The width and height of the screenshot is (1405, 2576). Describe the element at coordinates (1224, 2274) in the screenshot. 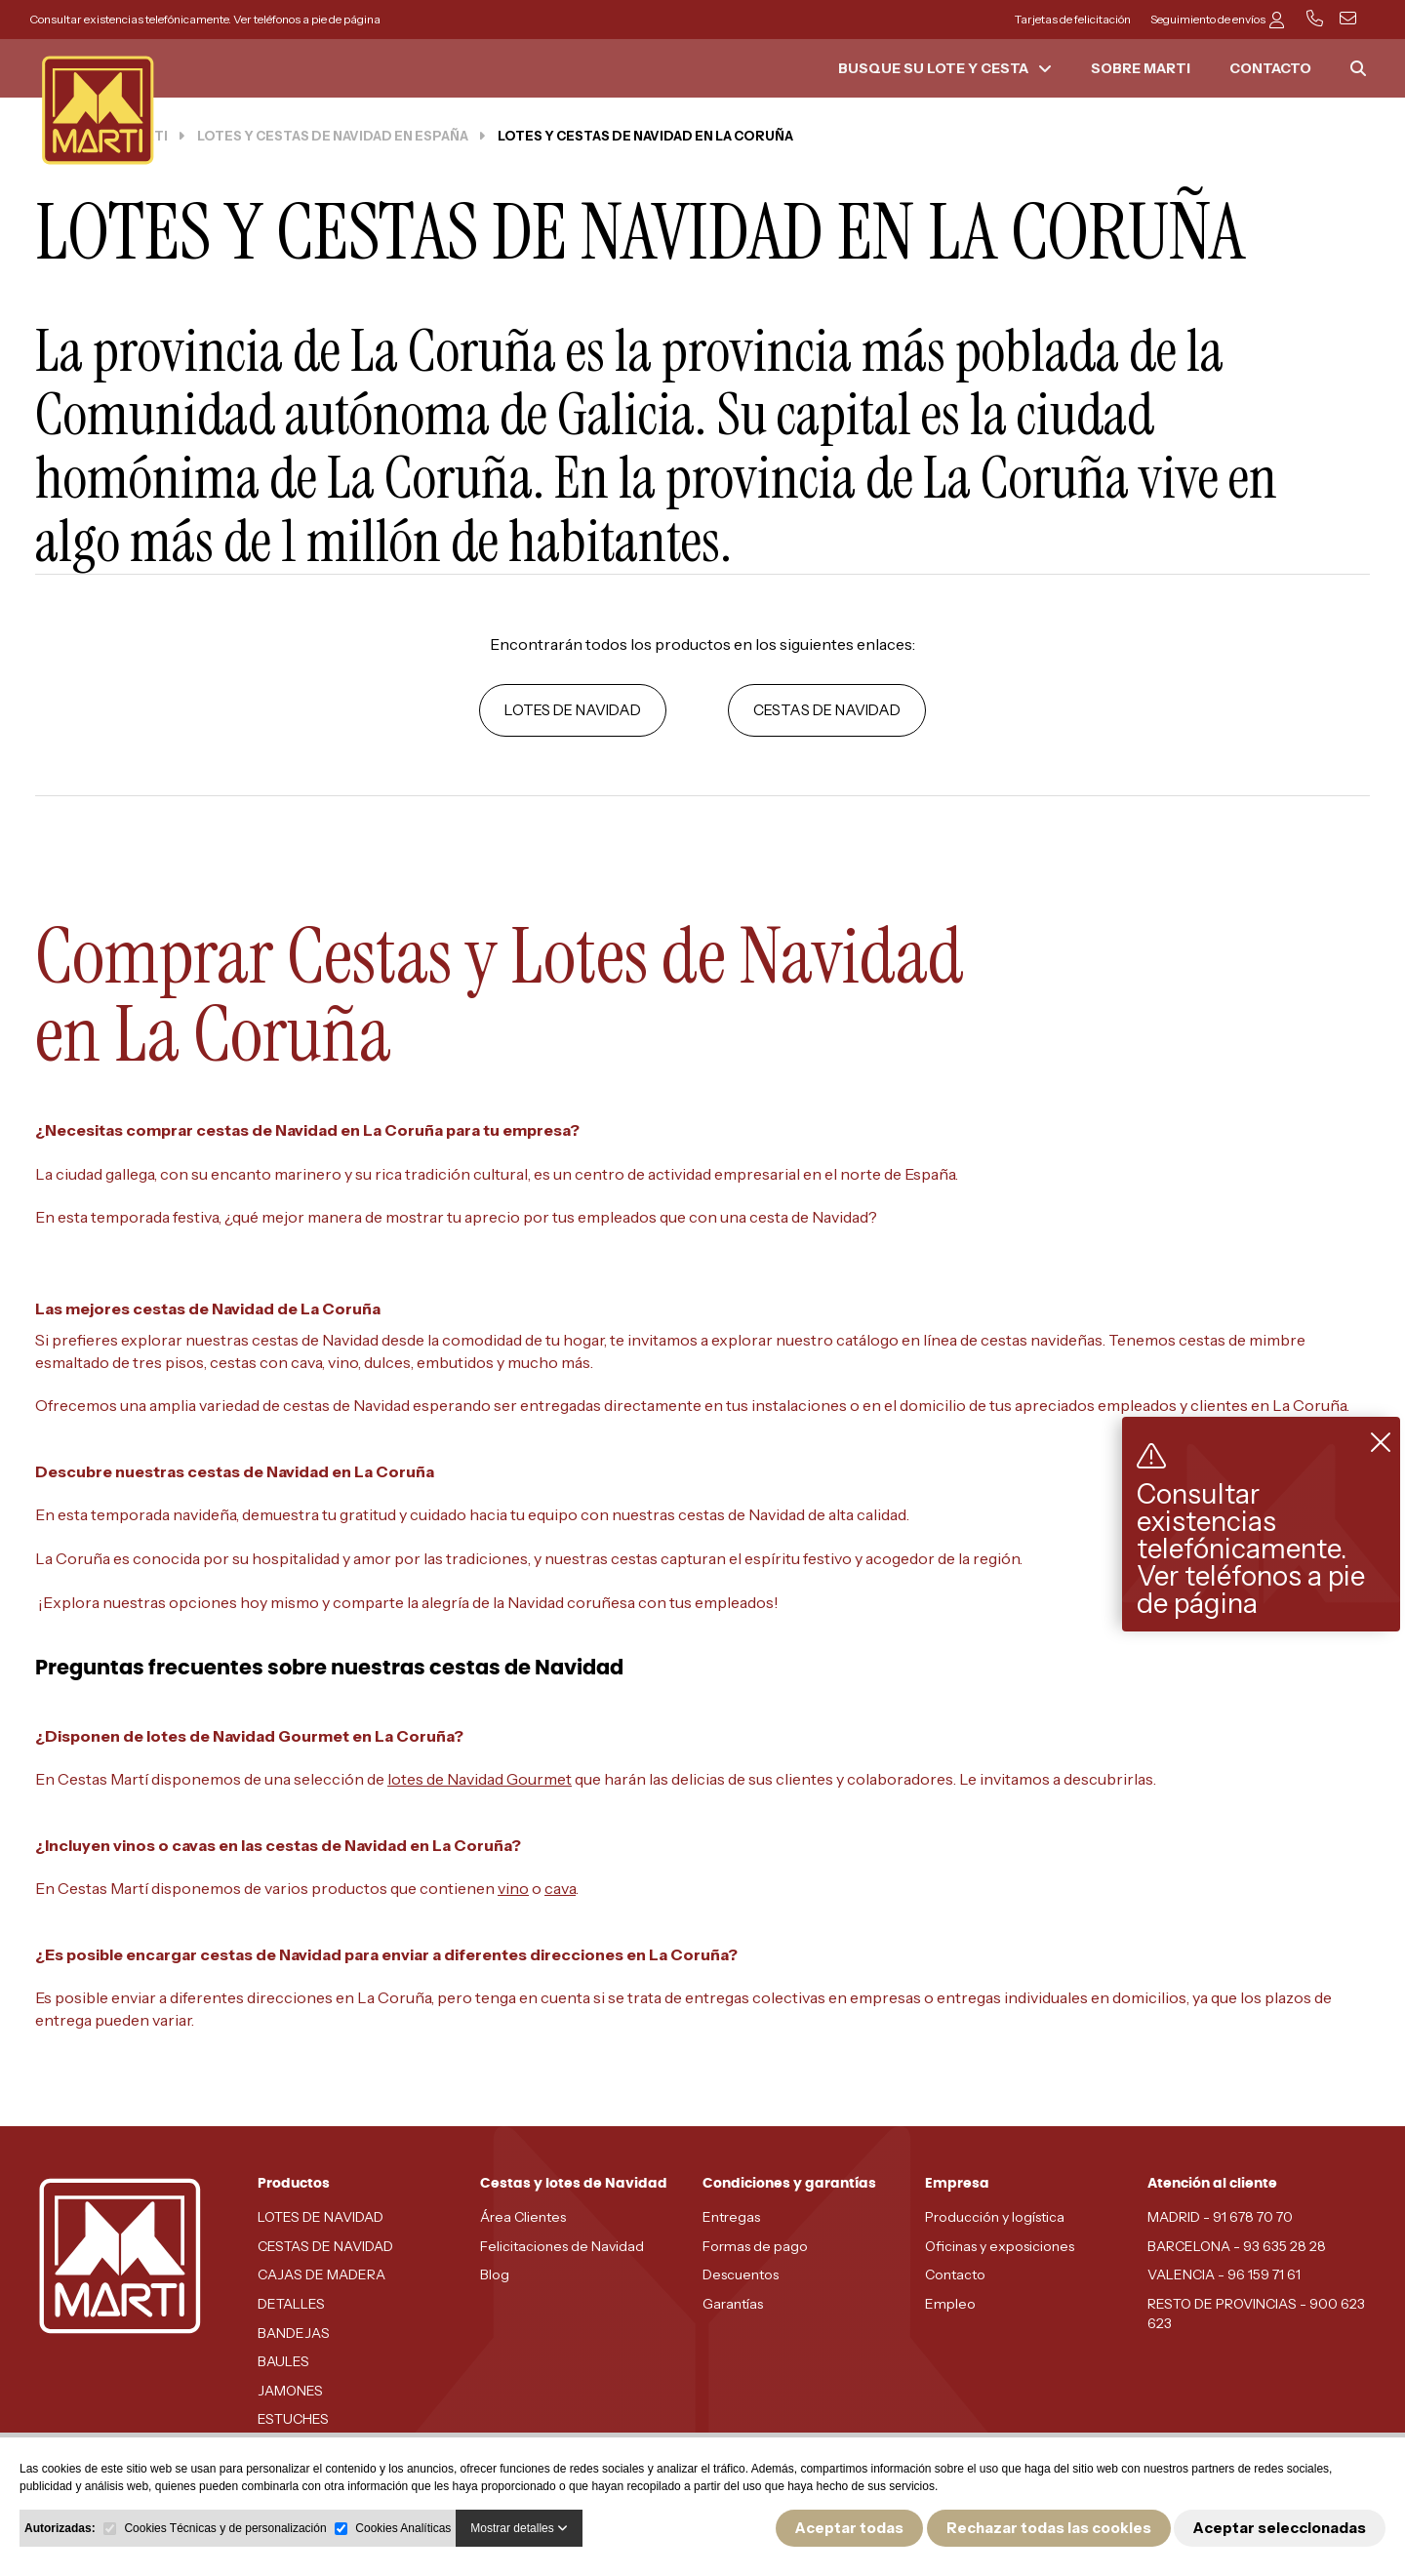

I see `VALENCIA - 96 159 71 61` at that location.